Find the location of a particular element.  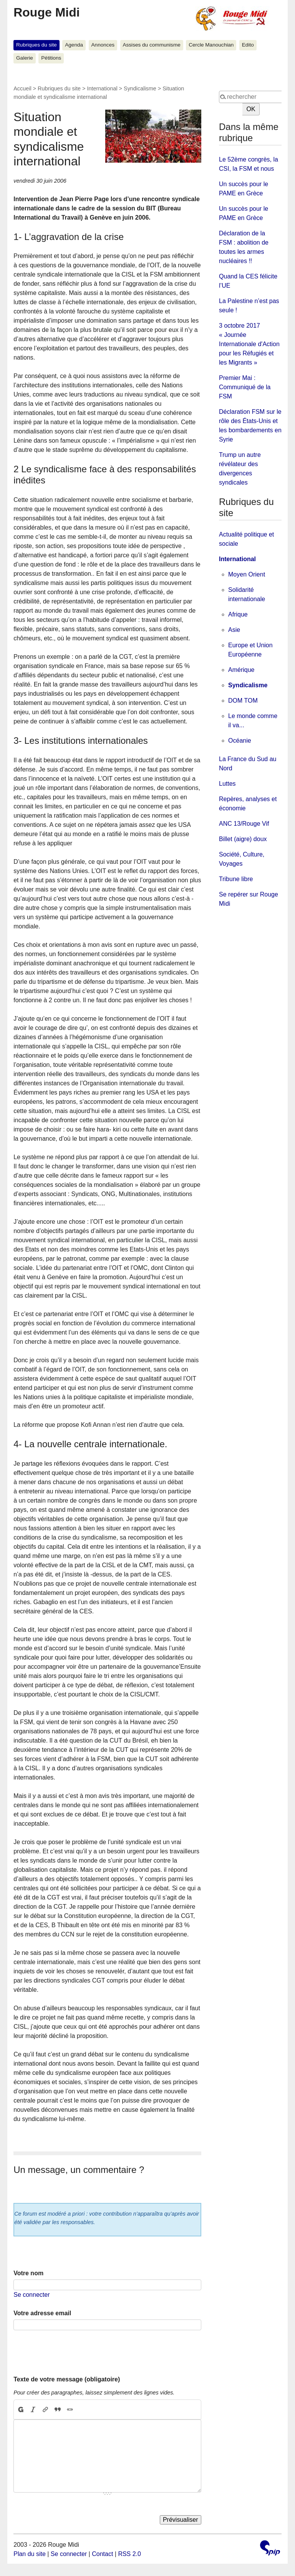

Syndicalisme is located at coordinates (140, 88).